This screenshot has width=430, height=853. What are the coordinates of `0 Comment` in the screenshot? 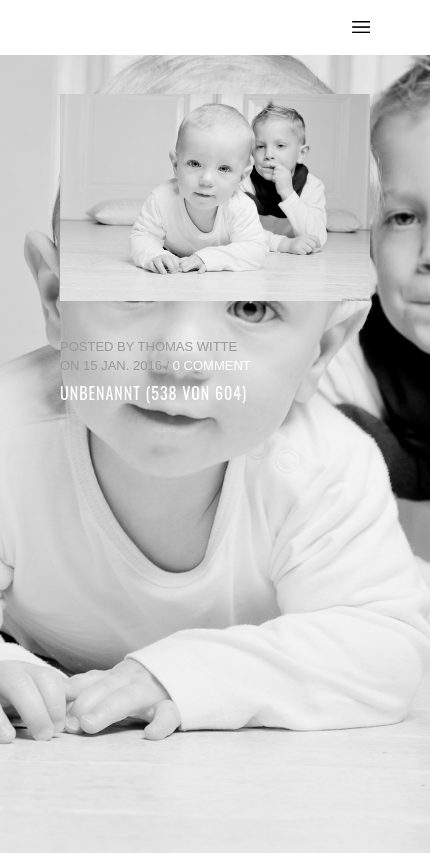 It's located at (212, 365).